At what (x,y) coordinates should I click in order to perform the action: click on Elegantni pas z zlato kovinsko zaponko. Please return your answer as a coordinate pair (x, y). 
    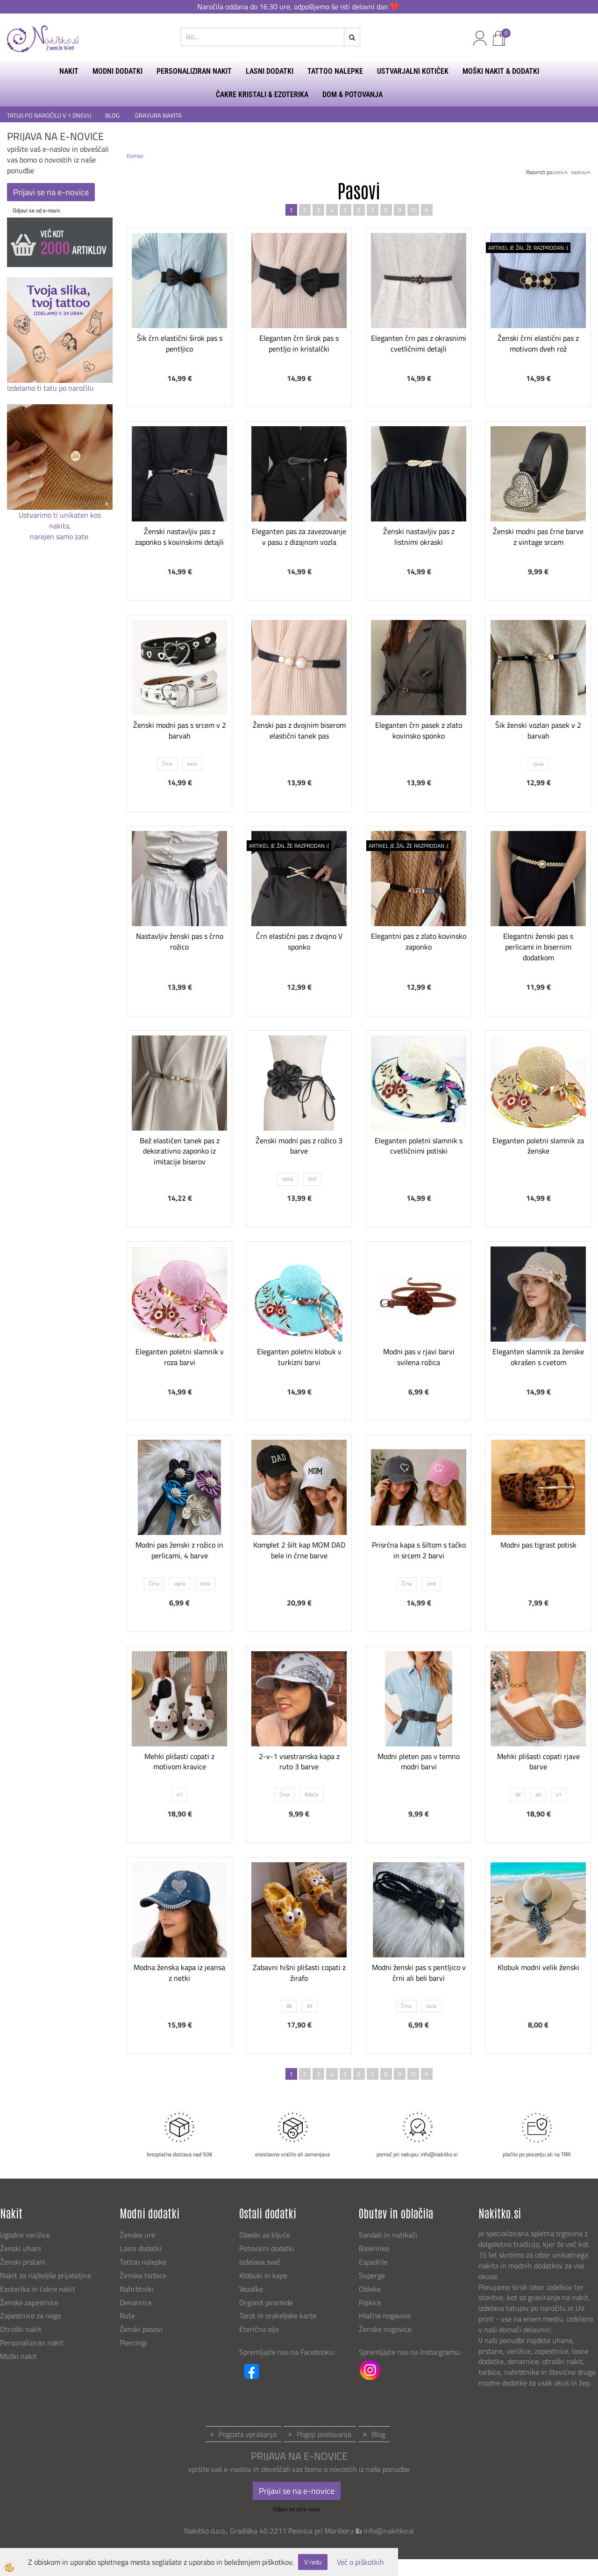
    Looking at the image, I should click on (418, 941).